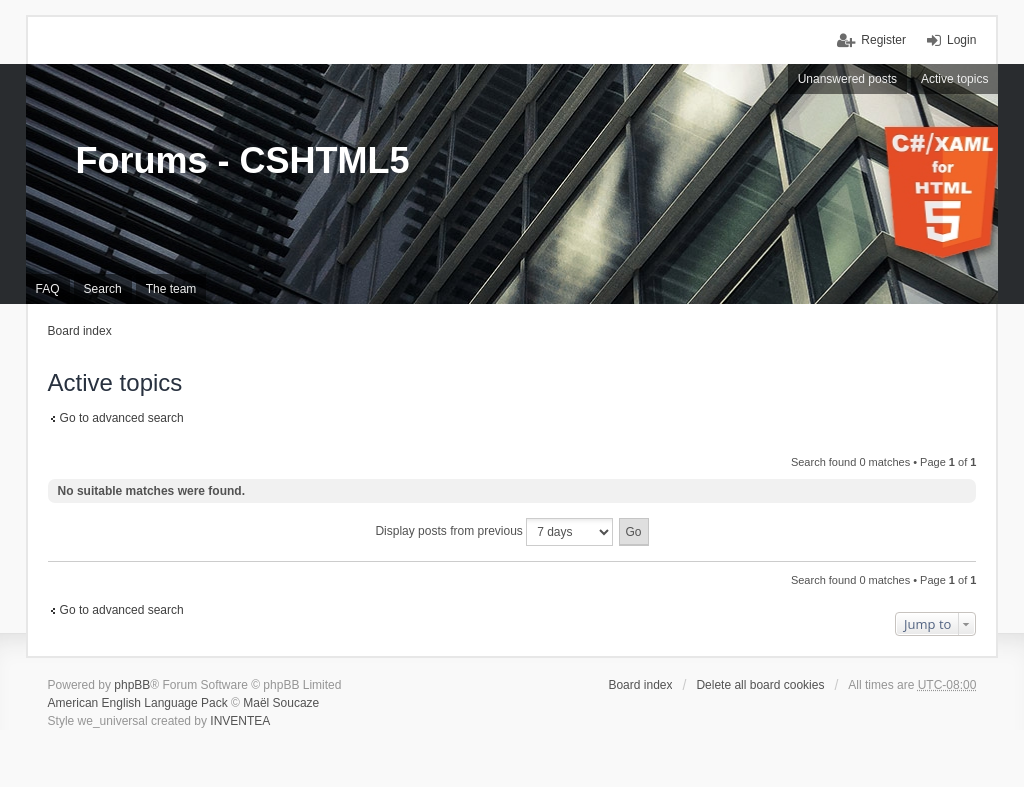 The image size is (1024, 787). I want to click on Forums - CSHTML5, so click(243, 160).